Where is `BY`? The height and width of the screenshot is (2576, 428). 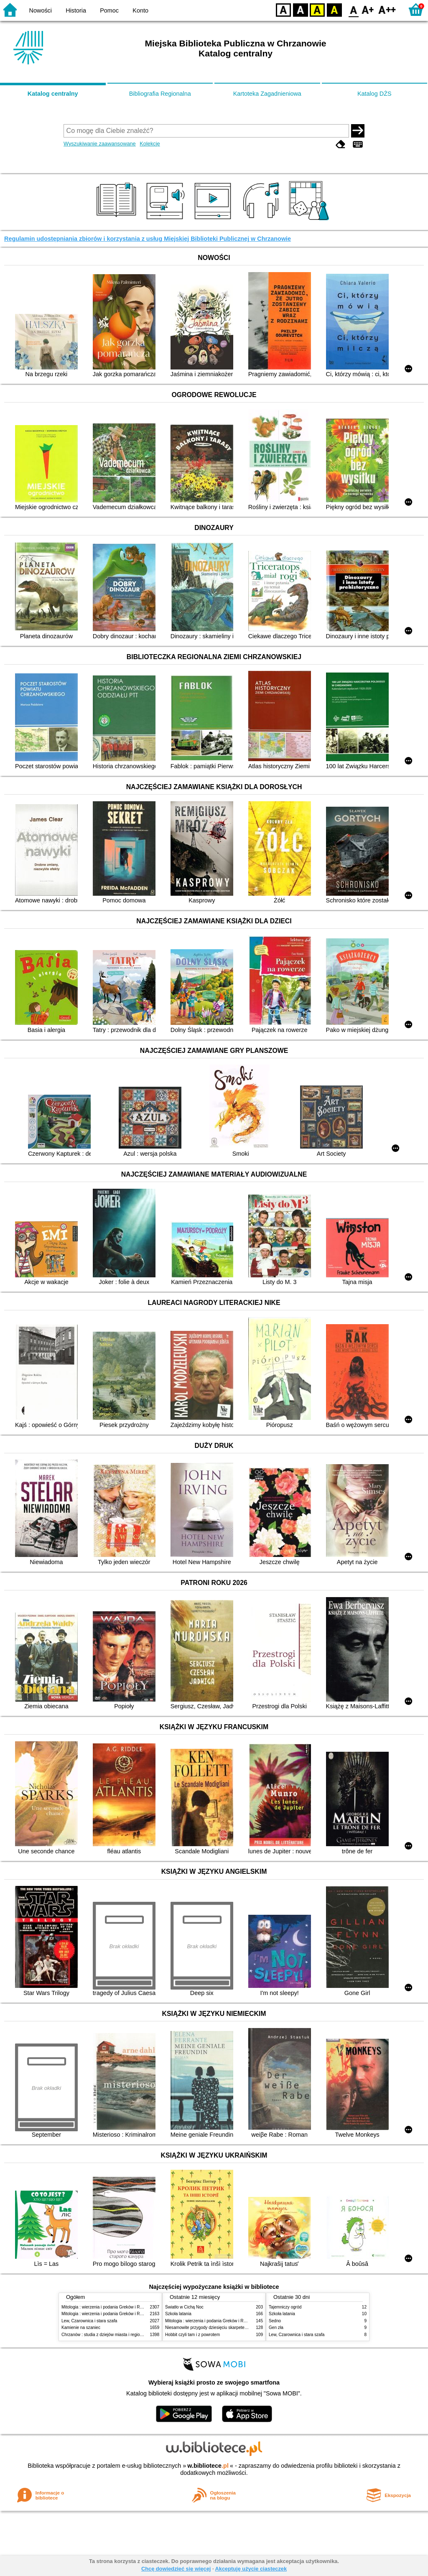 BY is located at coordinates (334, 9).